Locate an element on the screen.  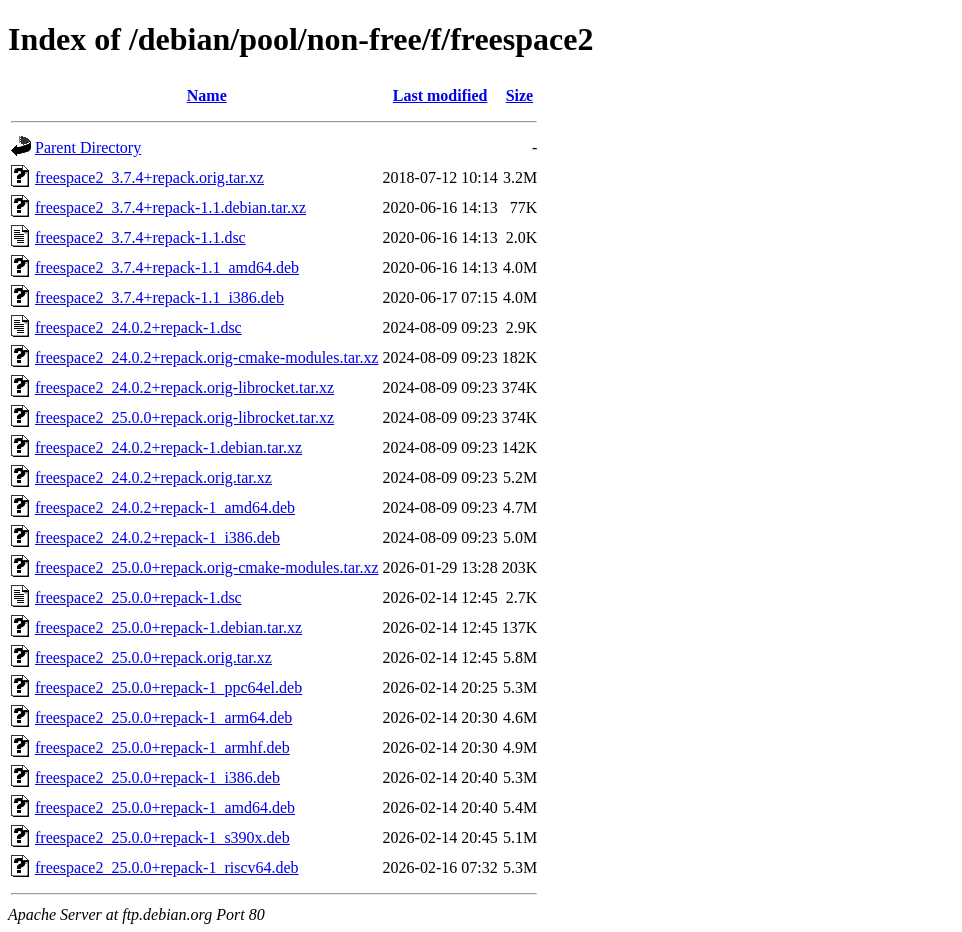
freespace2_3.7.4+repack-1.1_amd64.deb is located at coordinates (167, 267).